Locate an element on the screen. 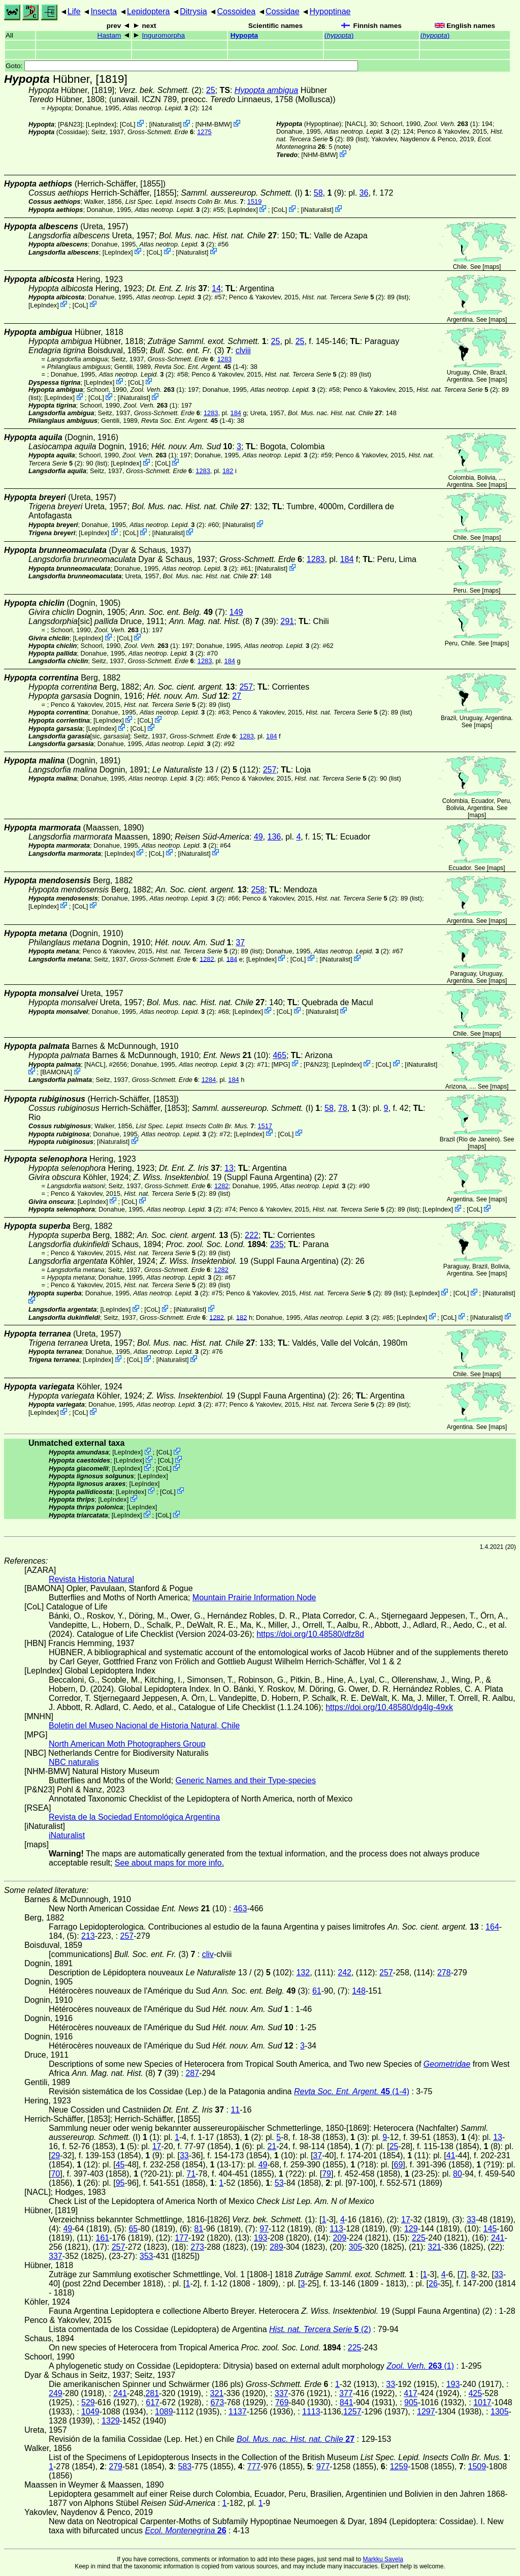  1275 is located at coordinates (204, 132).